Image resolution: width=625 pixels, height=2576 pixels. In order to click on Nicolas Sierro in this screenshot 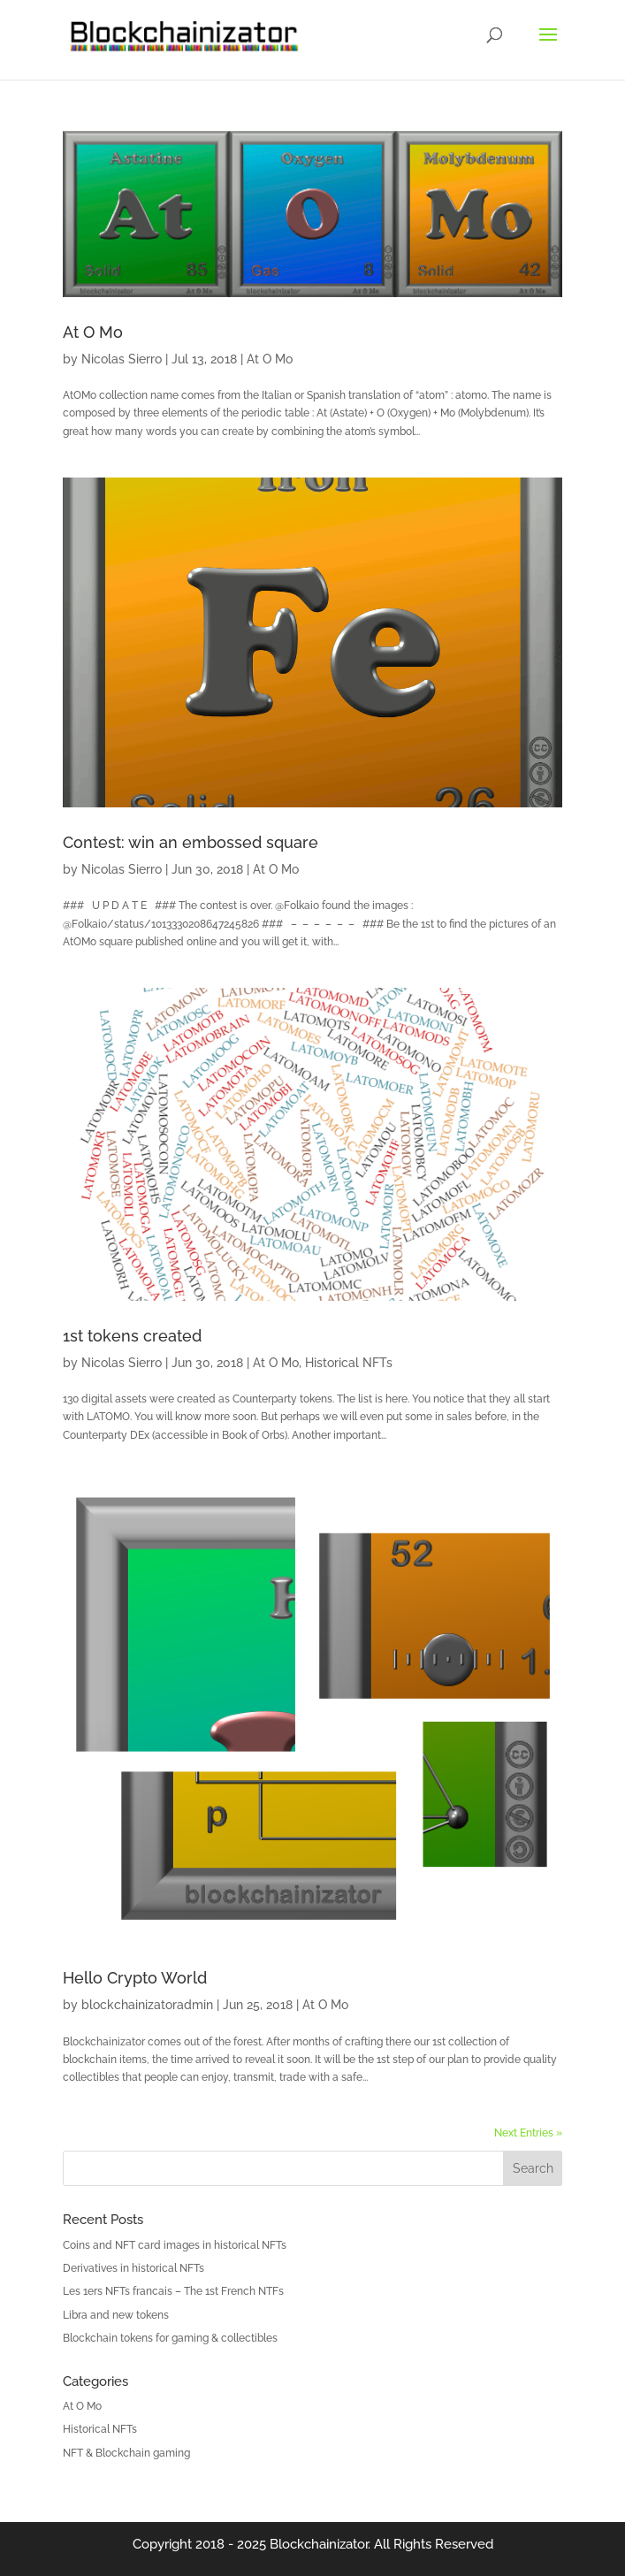, I will do `click(121, 359)`.